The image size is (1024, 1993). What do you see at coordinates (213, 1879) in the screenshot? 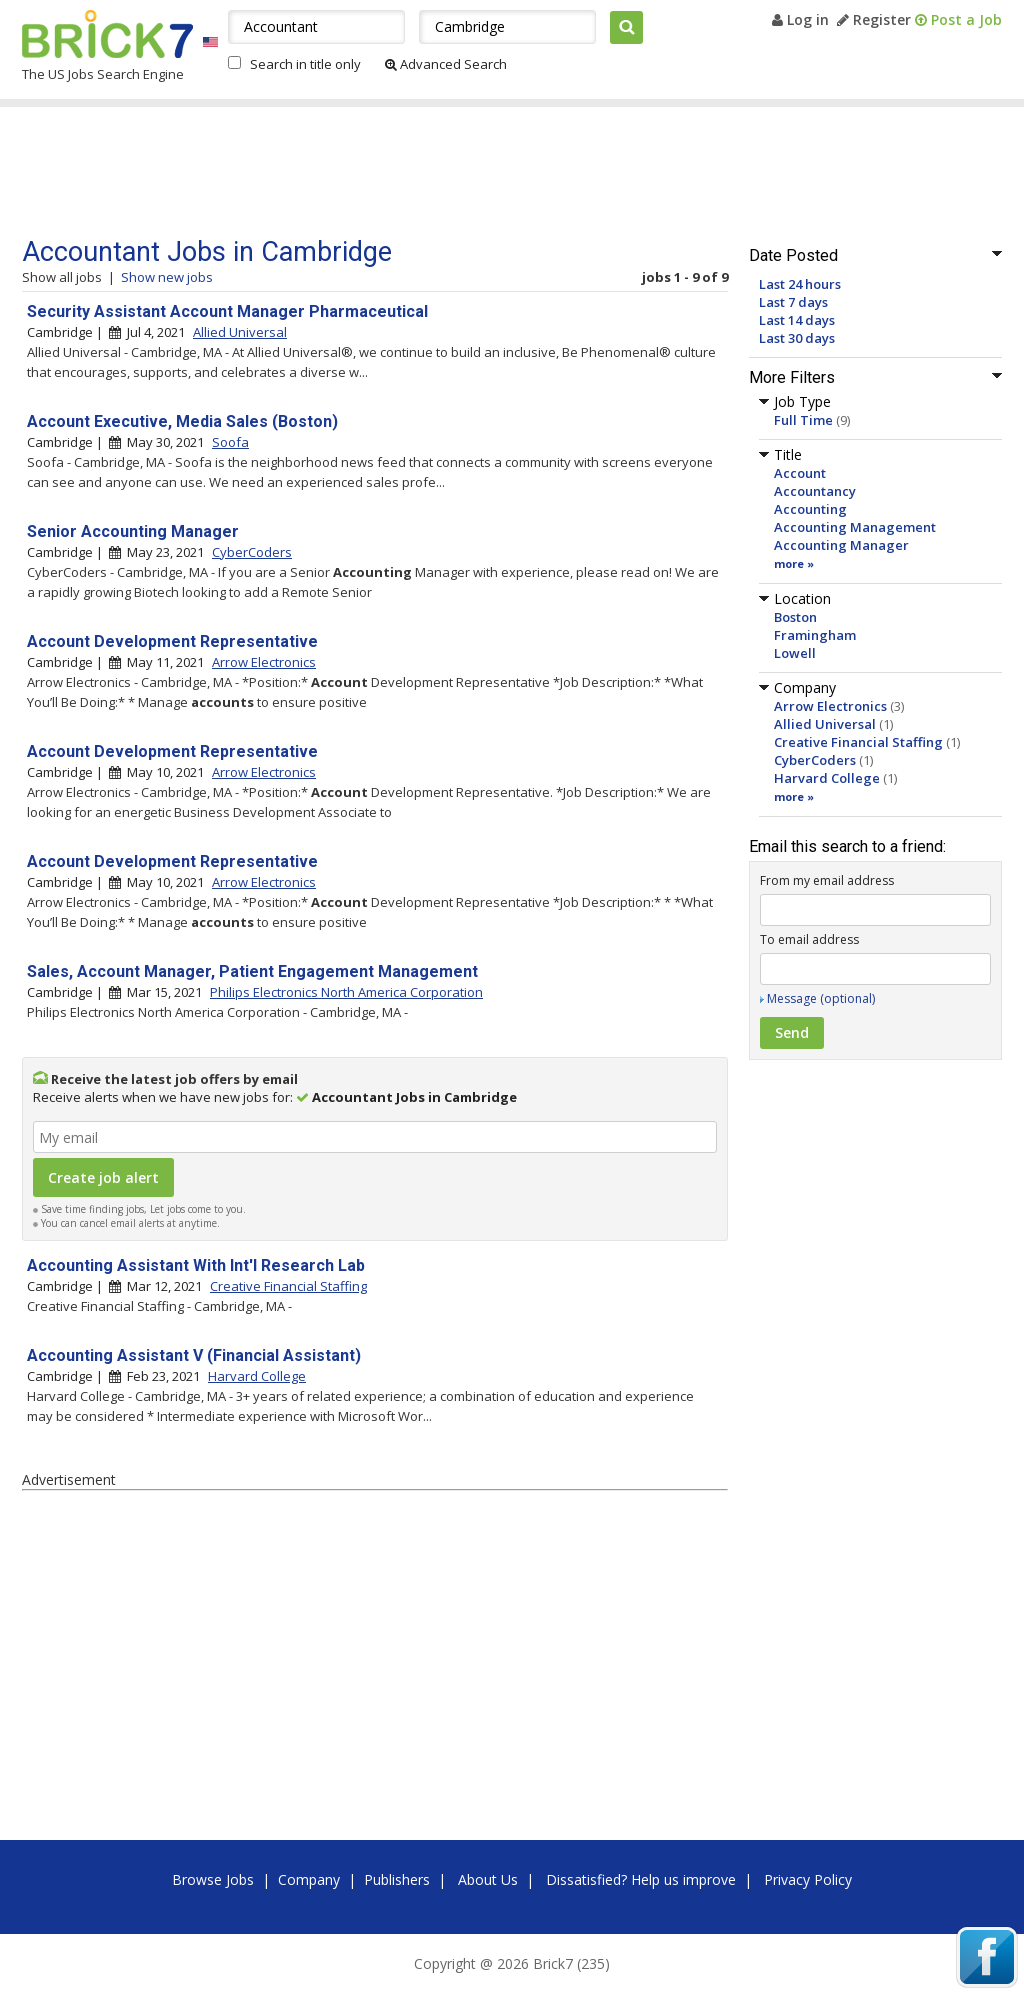
I see `Browse Jobs` at bounding box center [213, 1879].